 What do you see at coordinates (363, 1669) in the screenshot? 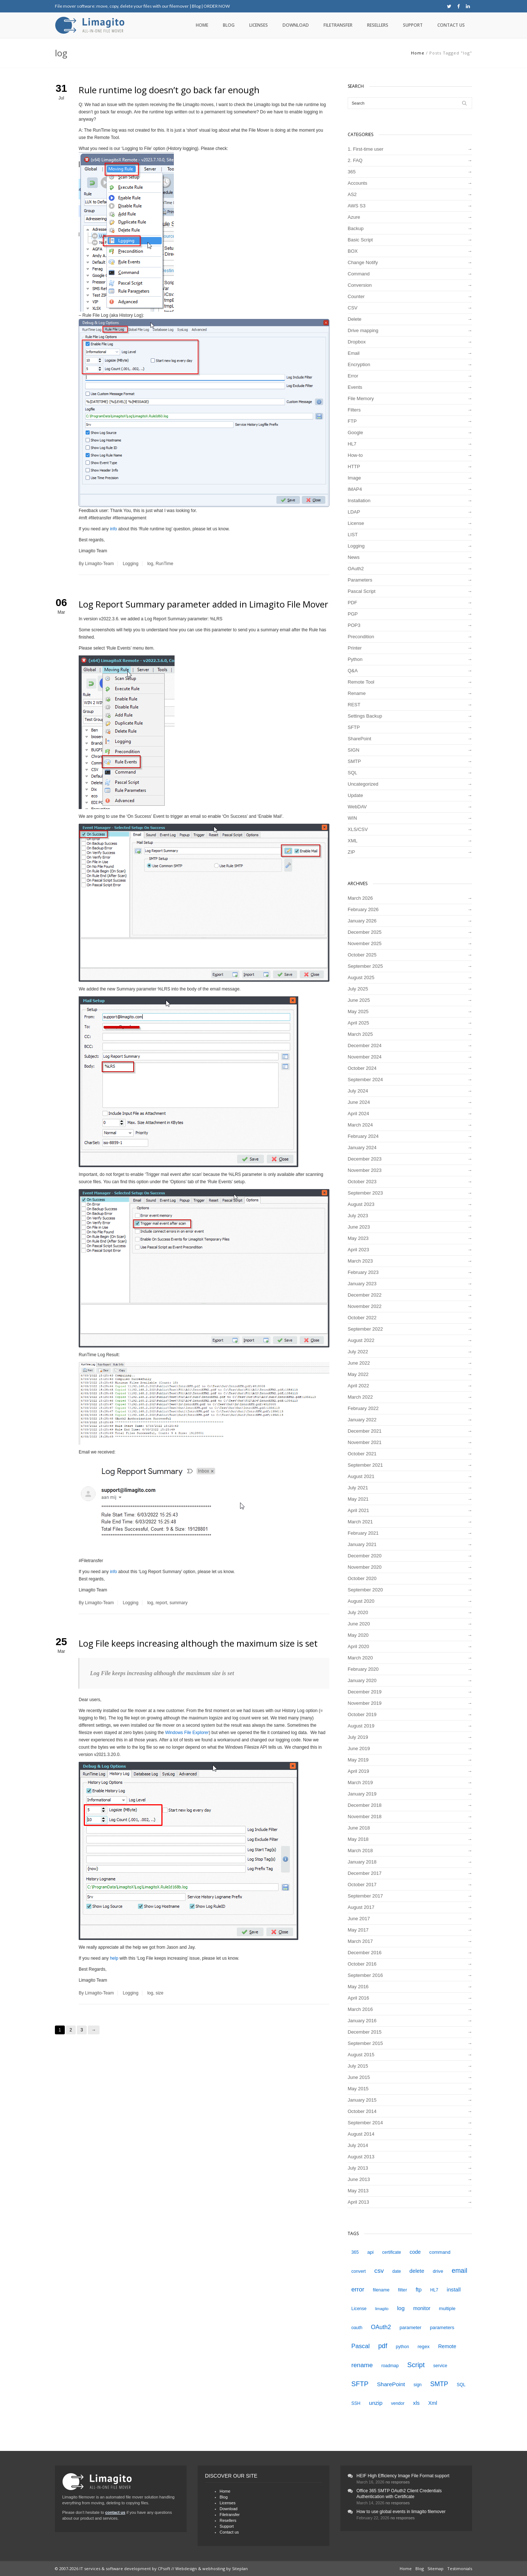
I see `February 2020` at bounding box center [363, 1669].